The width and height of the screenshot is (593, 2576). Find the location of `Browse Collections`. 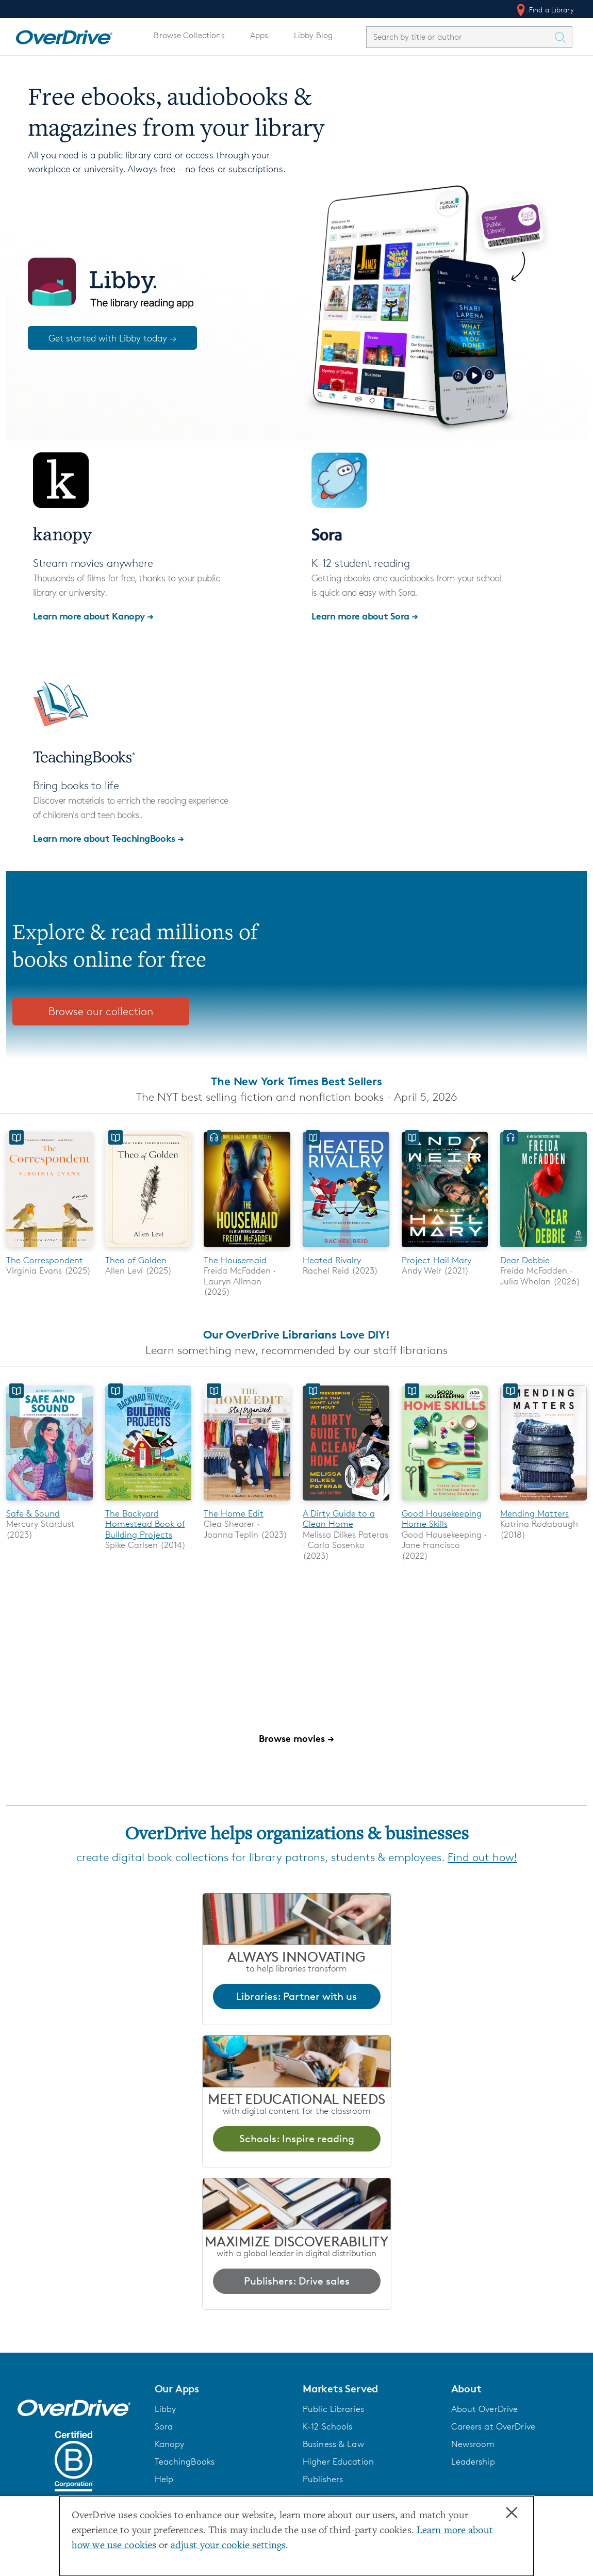

Browse Collections is located at coordinates (189, 35).